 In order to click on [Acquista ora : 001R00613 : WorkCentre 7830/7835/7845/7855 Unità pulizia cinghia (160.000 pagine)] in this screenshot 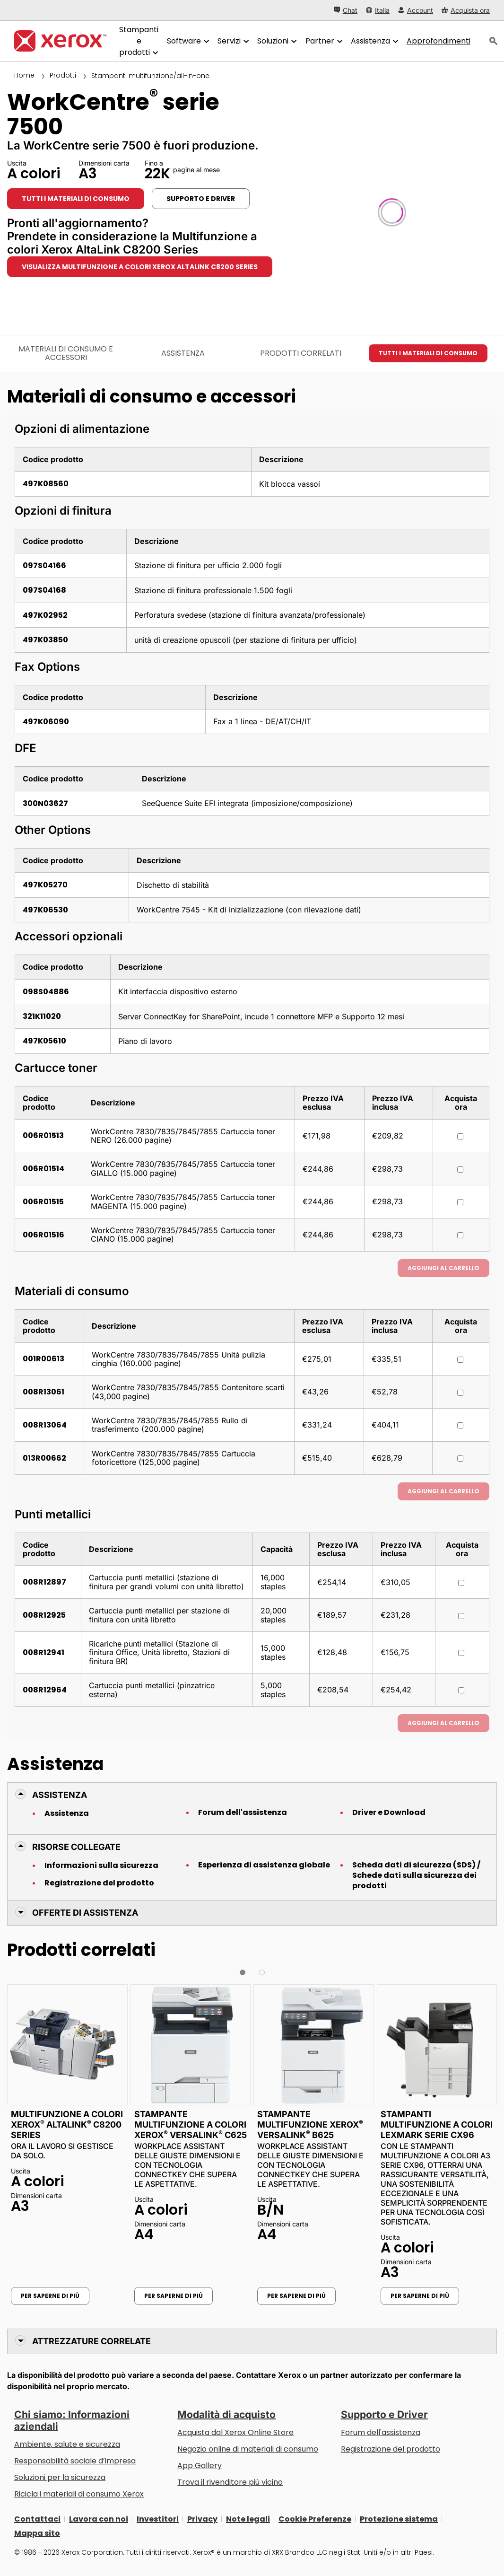, I will do `click(460, 1360)`.